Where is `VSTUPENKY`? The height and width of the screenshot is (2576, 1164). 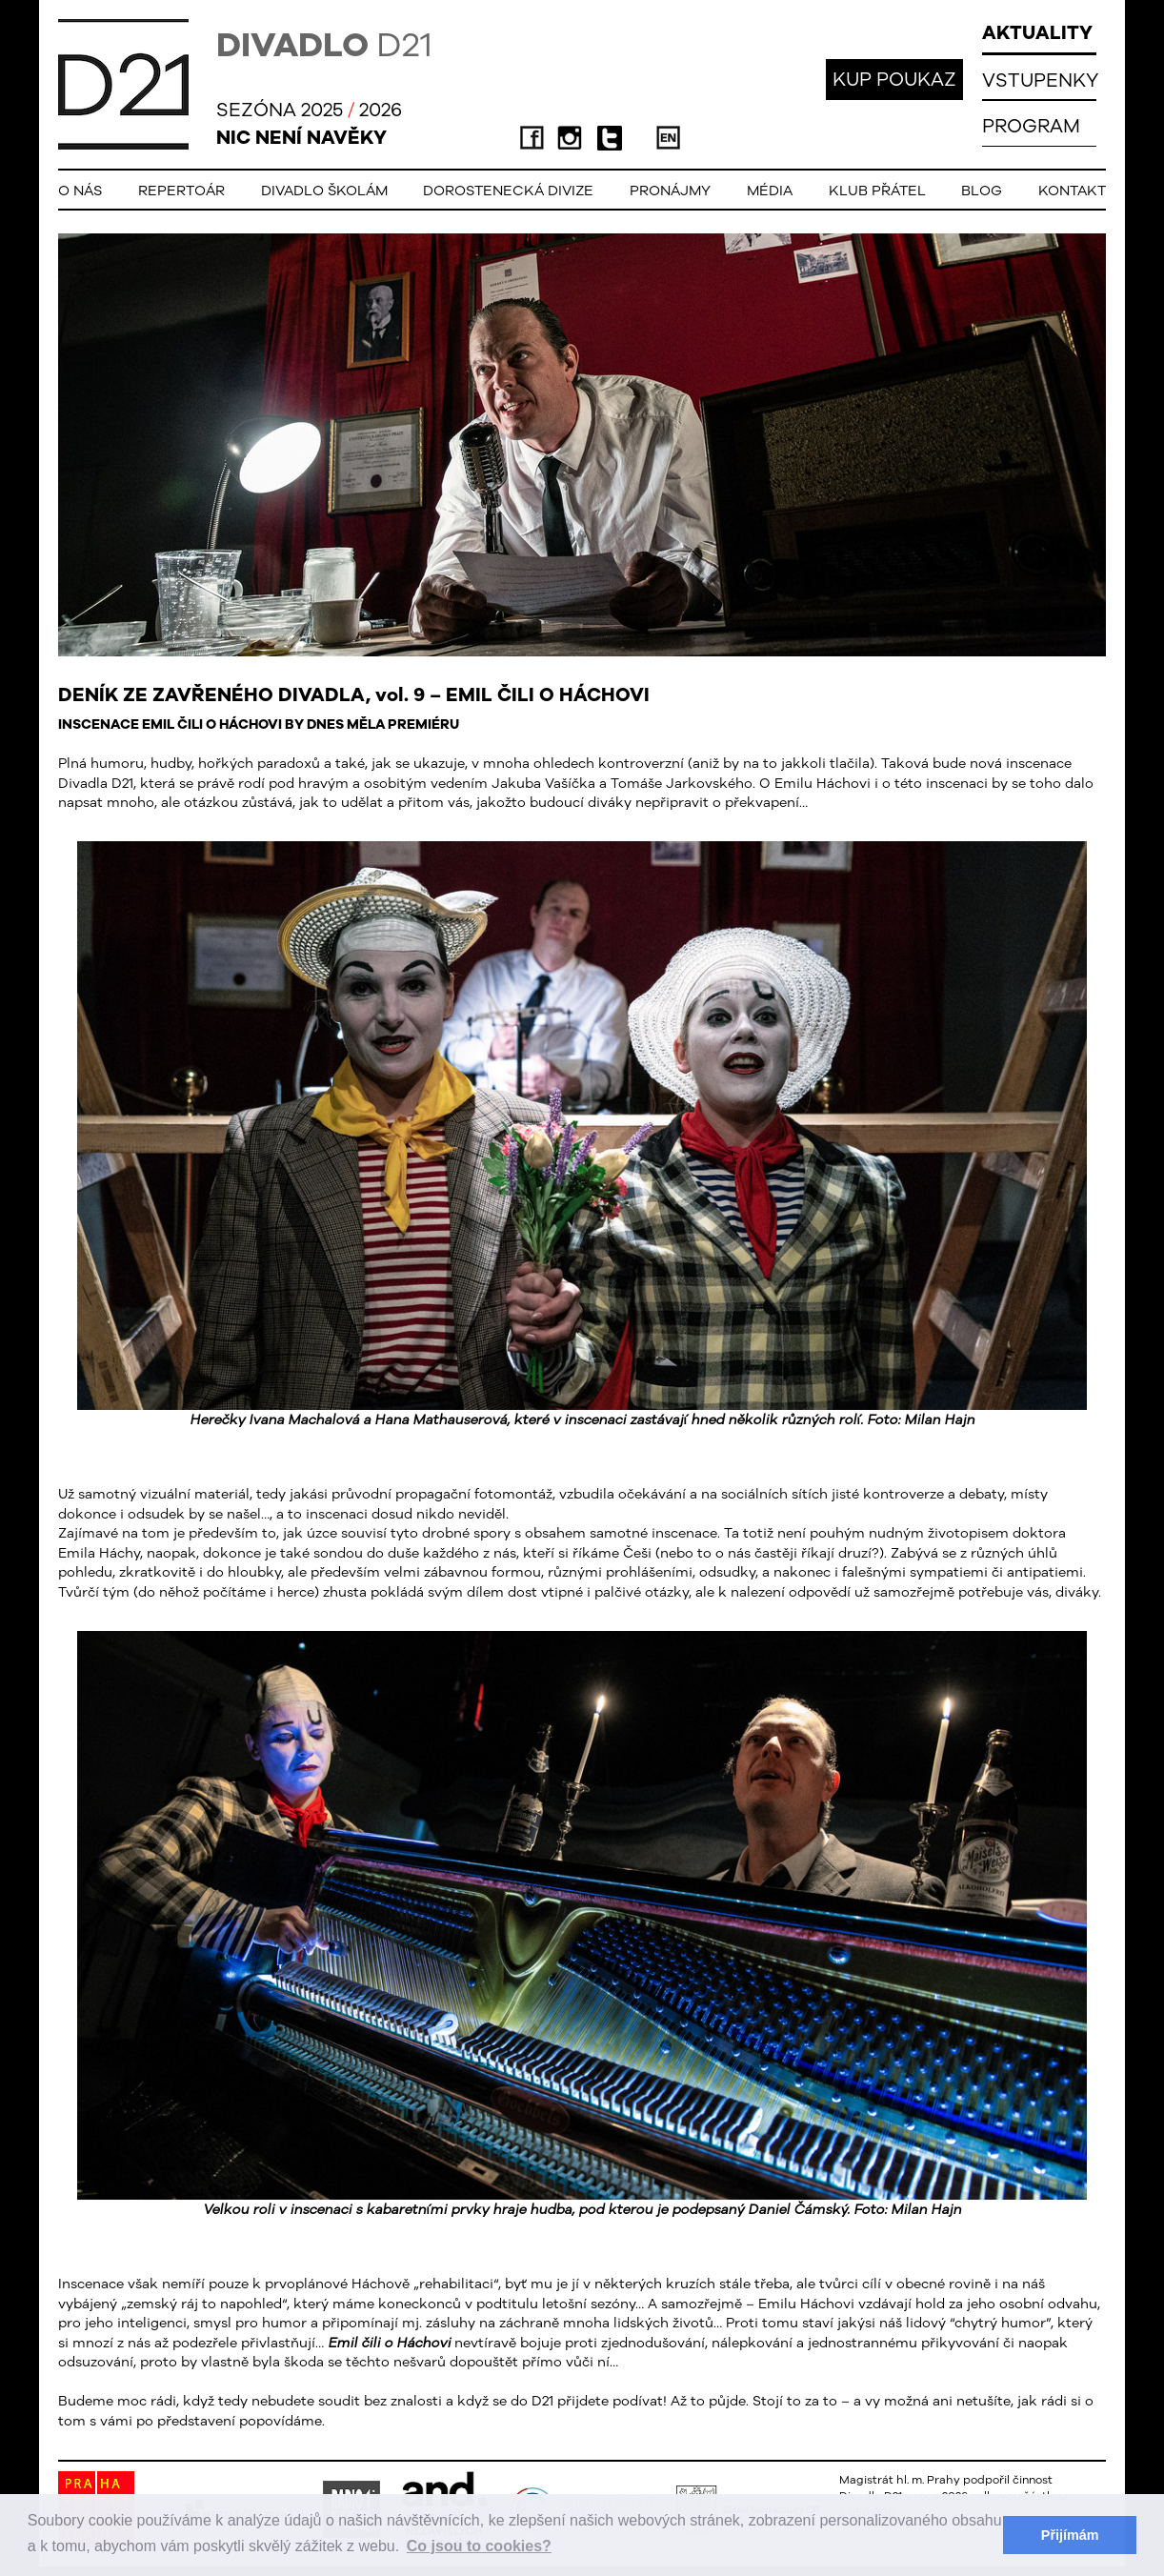 VSTUPENKY is located at coordinates (1040, 80).